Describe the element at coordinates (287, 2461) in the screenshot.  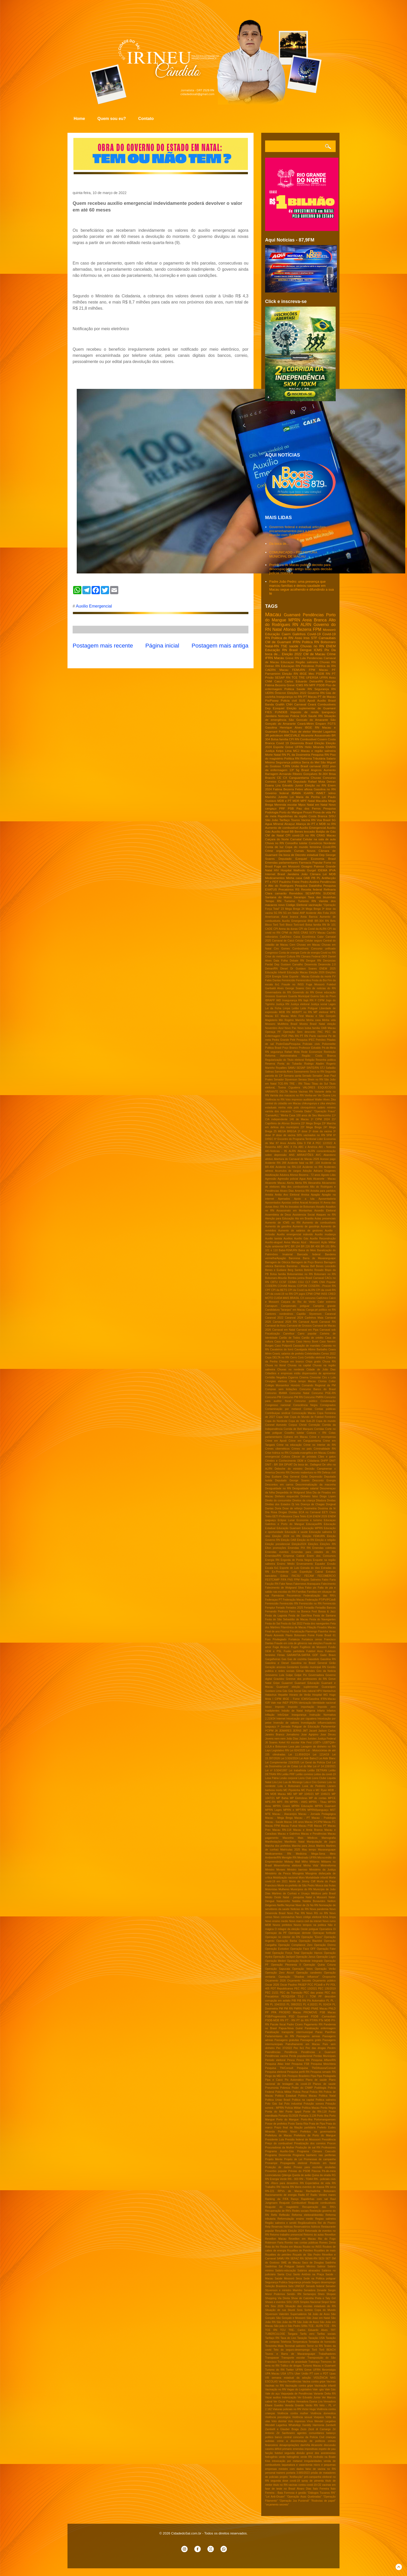
I see `intoxicação por metanol` at that location.